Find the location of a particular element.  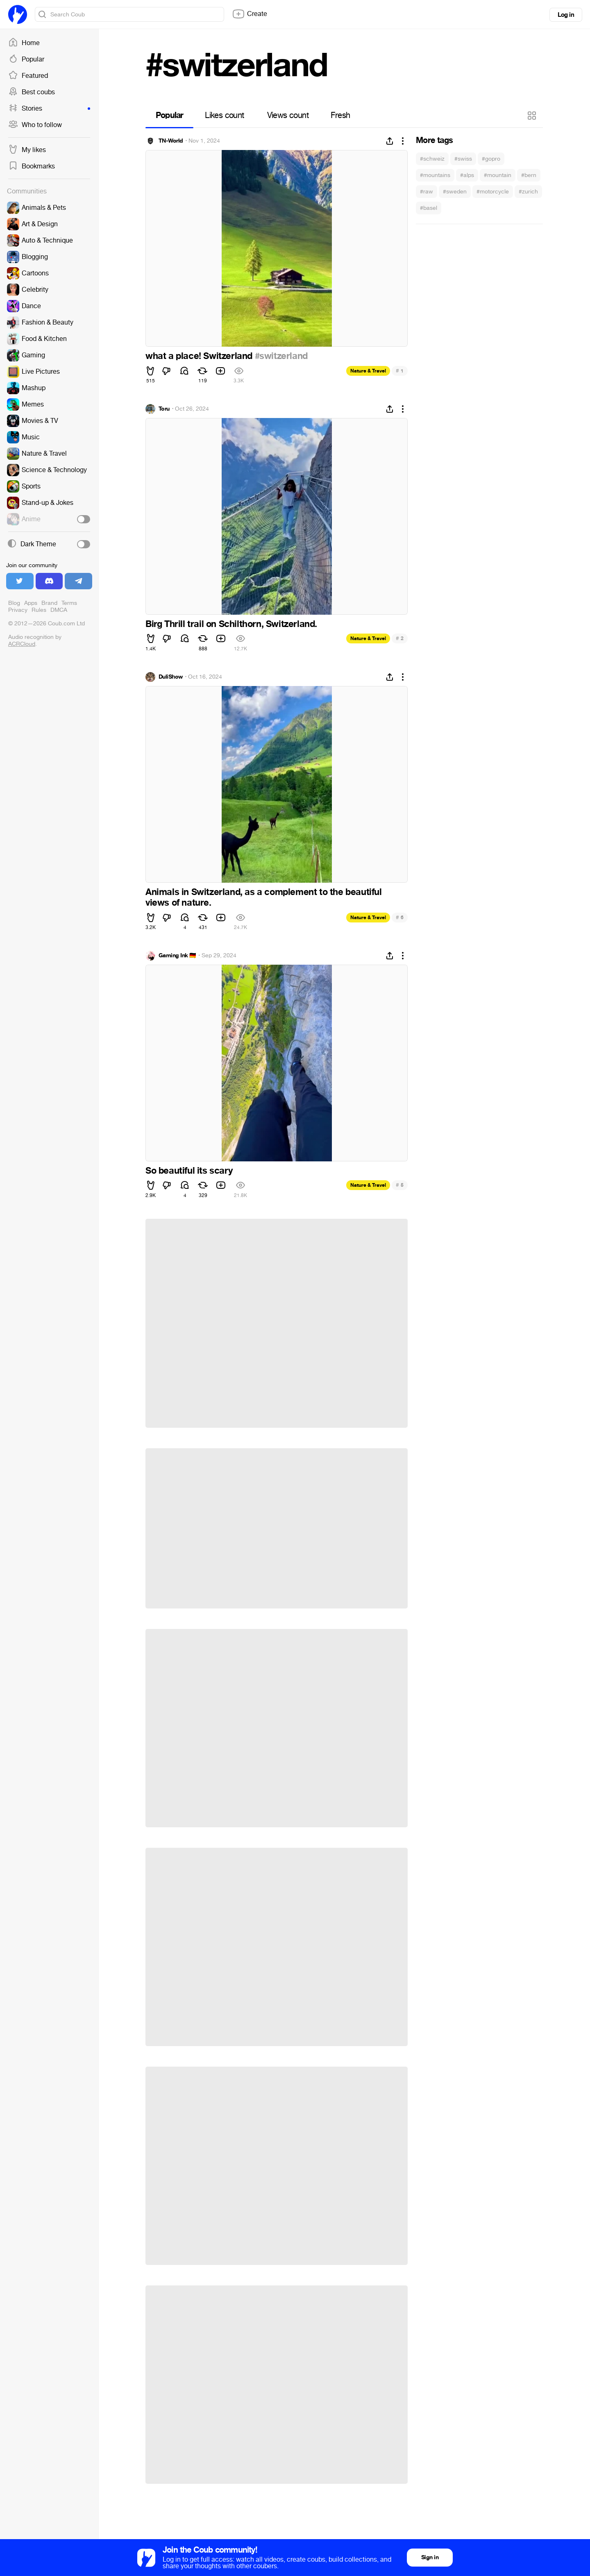

Sign in is located at coordinates (429, 2557).